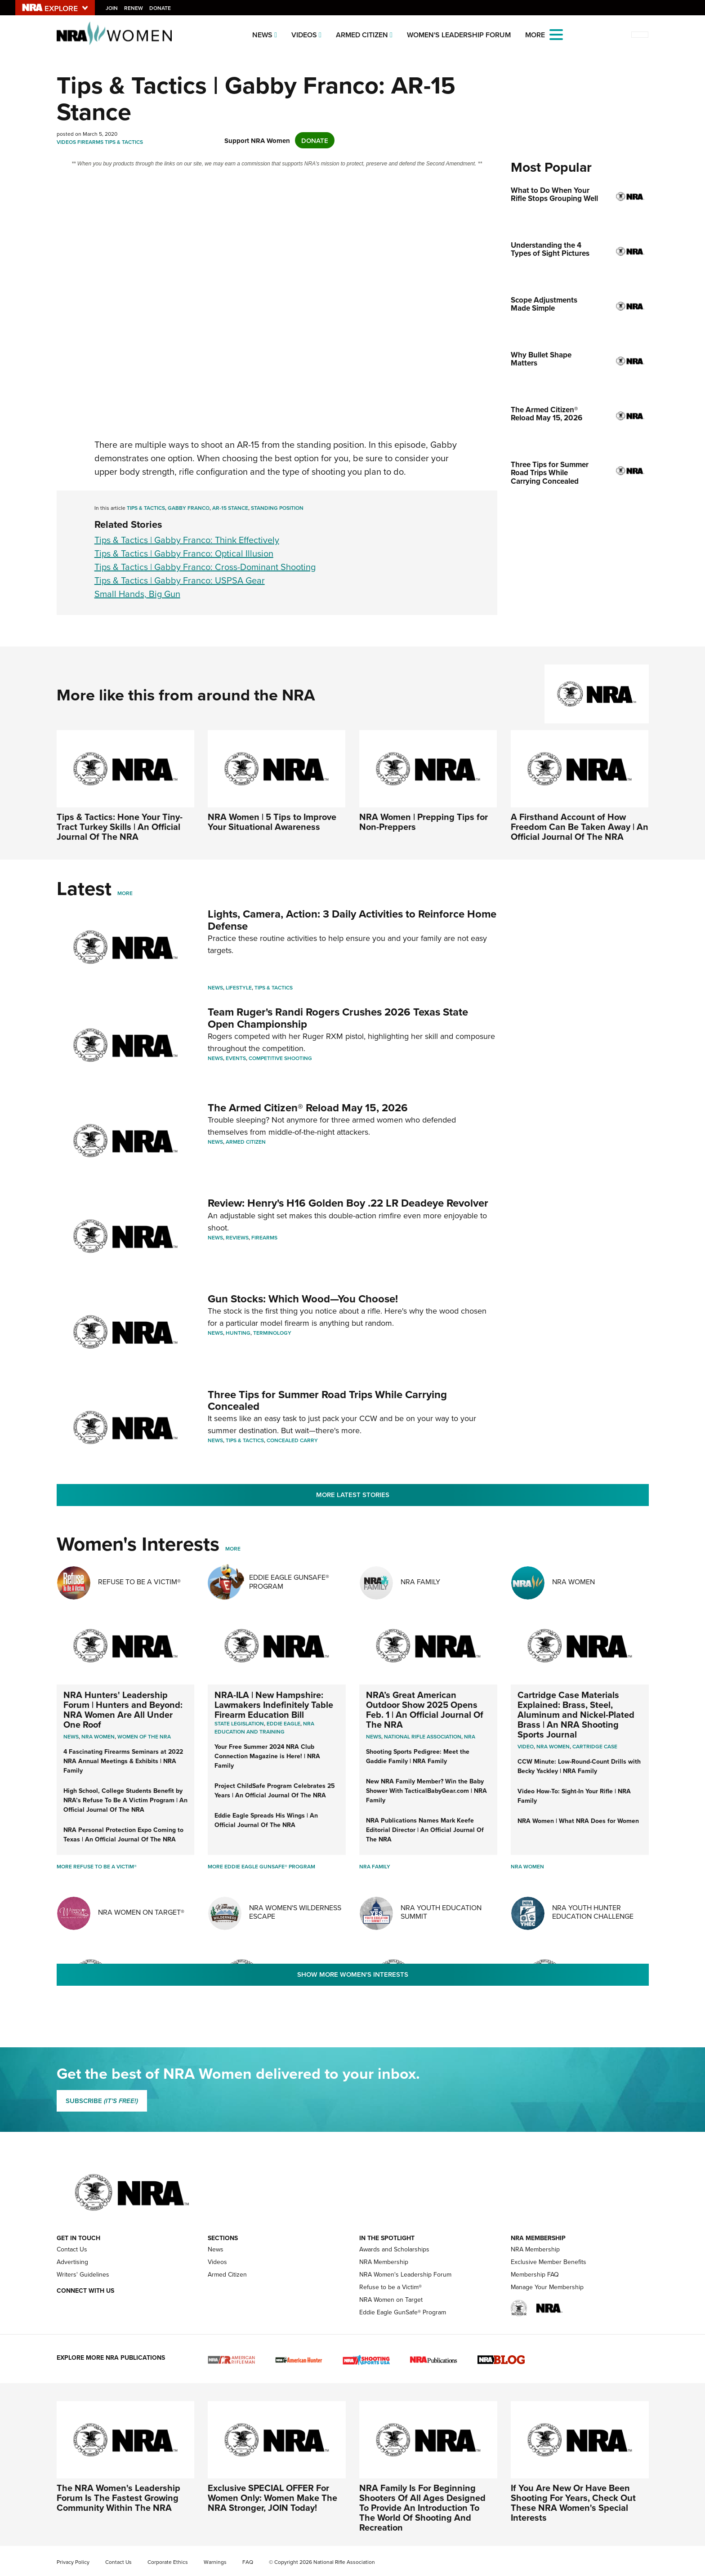 The image size is (705, 2576). I want to click on More, so click(125, 893).